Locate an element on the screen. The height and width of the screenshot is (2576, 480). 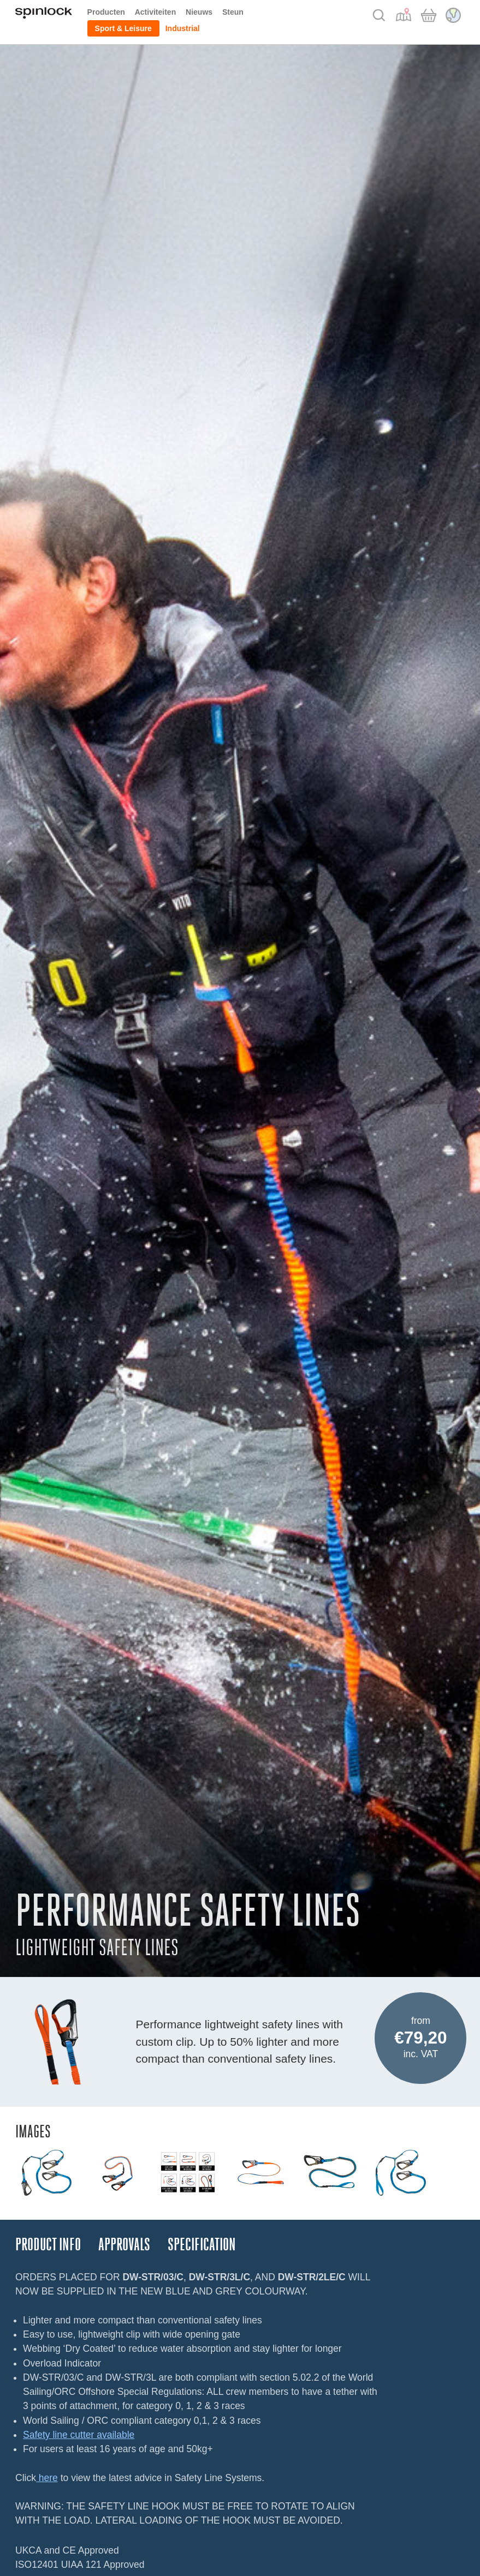
Activiteiten is located at coordinates (155, 12).